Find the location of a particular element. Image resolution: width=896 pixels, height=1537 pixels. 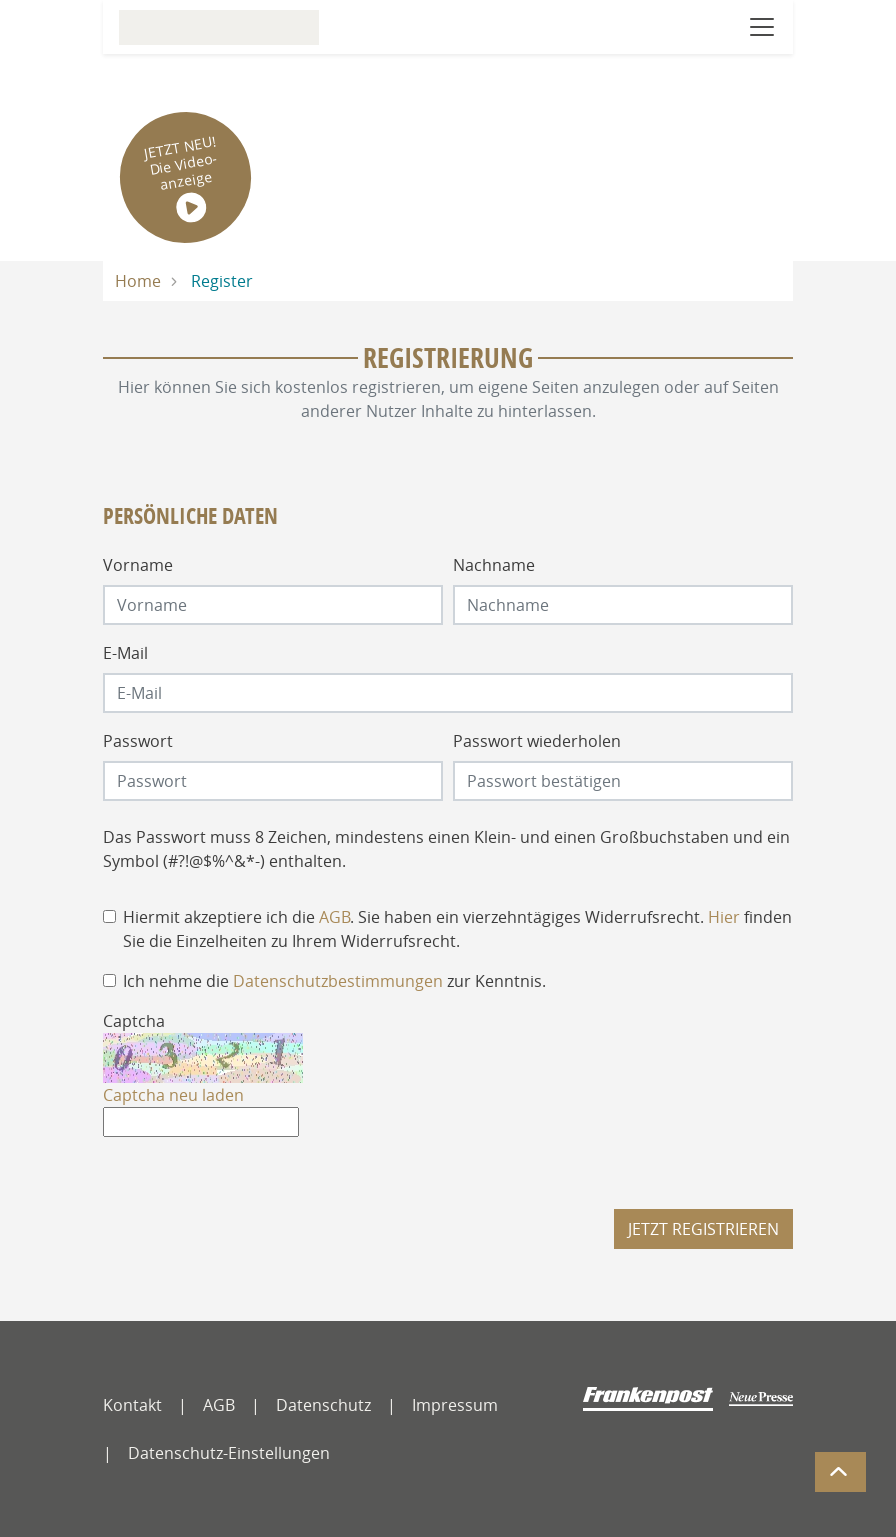

Impressum is located at coordinates (455, 1405).